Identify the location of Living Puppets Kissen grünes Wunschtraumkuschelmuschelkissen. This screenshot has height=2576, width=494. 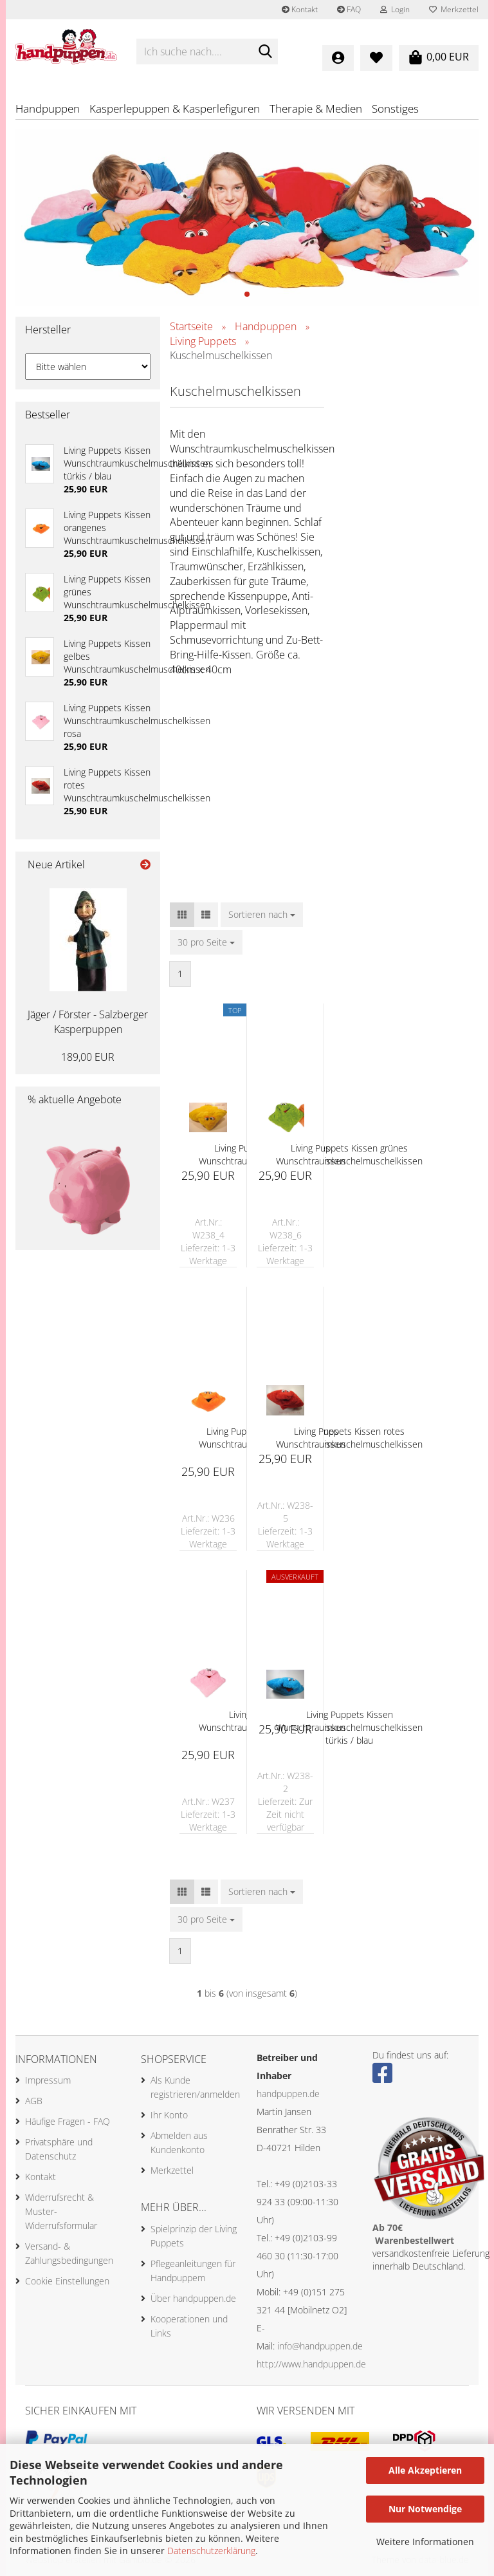
(349, 1154).